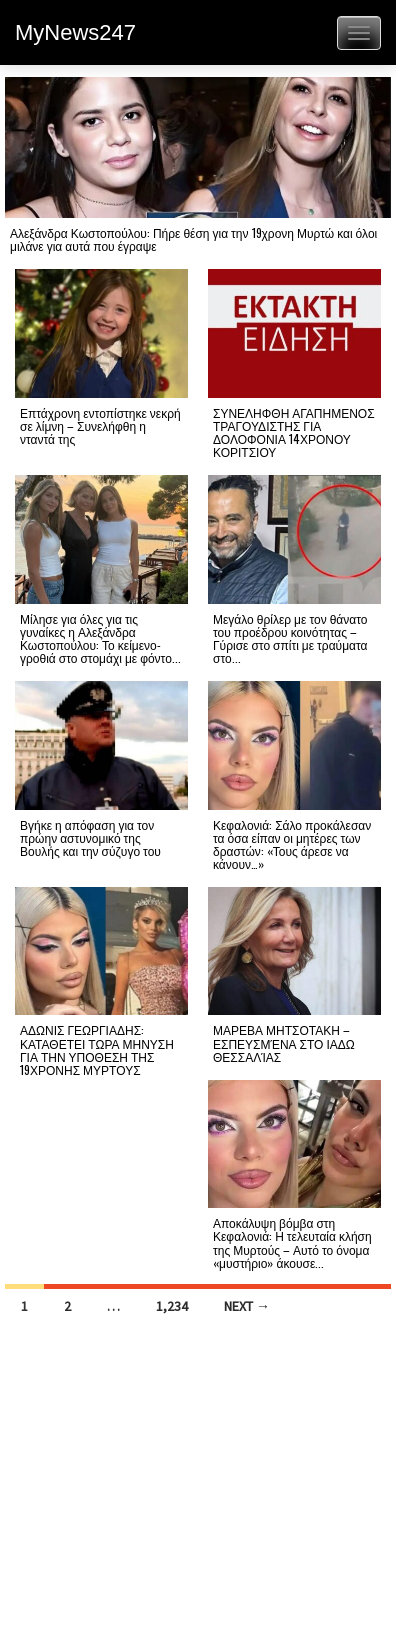 The image size is (396, 1626). Describe the element at coordinates (284, 1042) in the screenshot. I see `ΜΑΡΕΒΑ ΜΗΤΣΟΤΑΚΗ – ΕΣΠΕΥΣΜΈΝΑ ΣΤΟ ΙΑΔΩ ΘΕΣΣΑΛΊΑΣ` at that location.